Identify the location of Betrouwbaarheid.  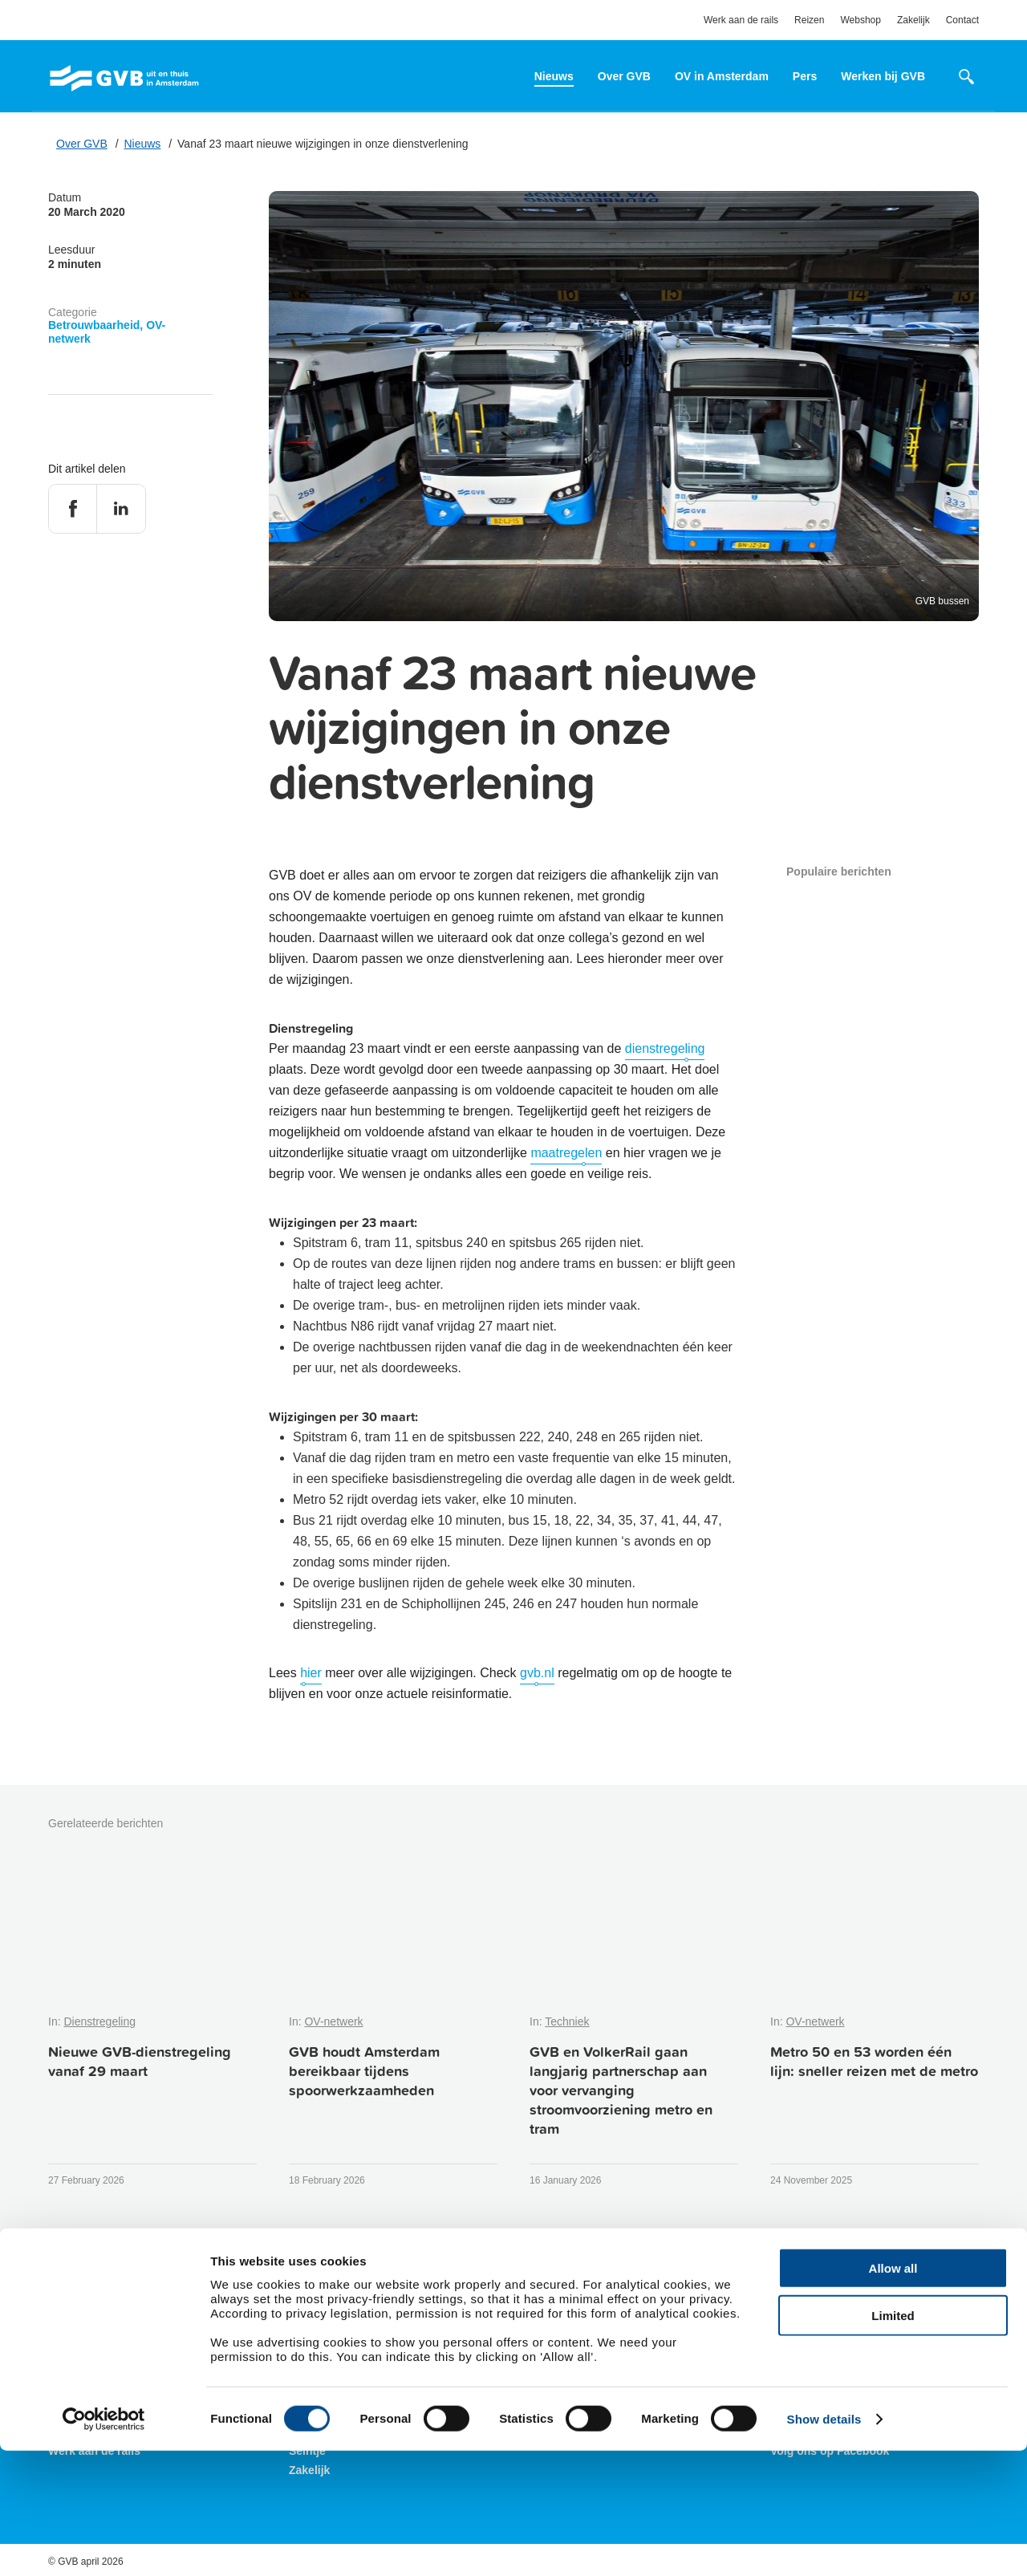
(94, 325).